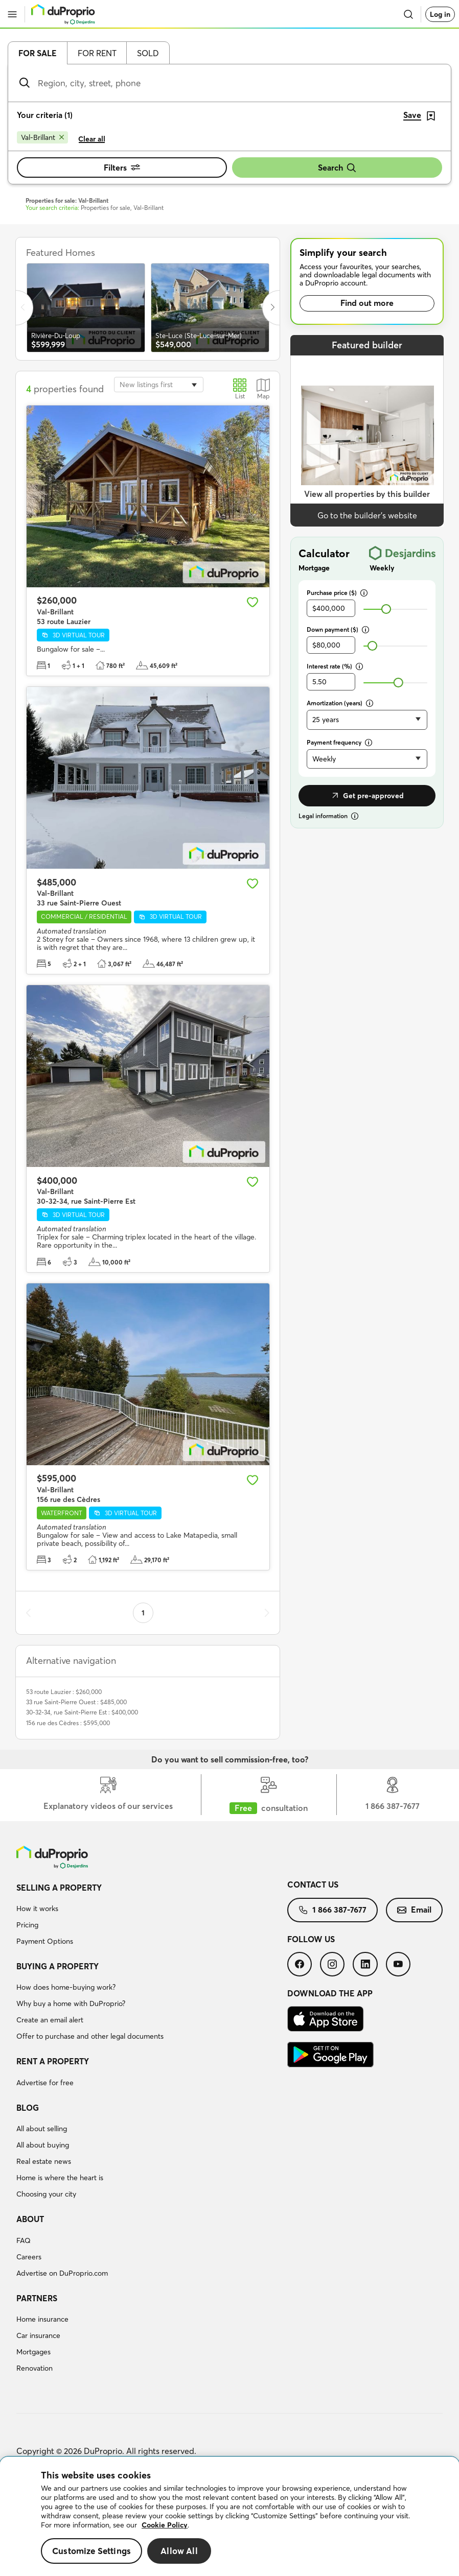 This screenshot has height=2576, width=459. I want to click on Payment Options, so click(44, 1941).